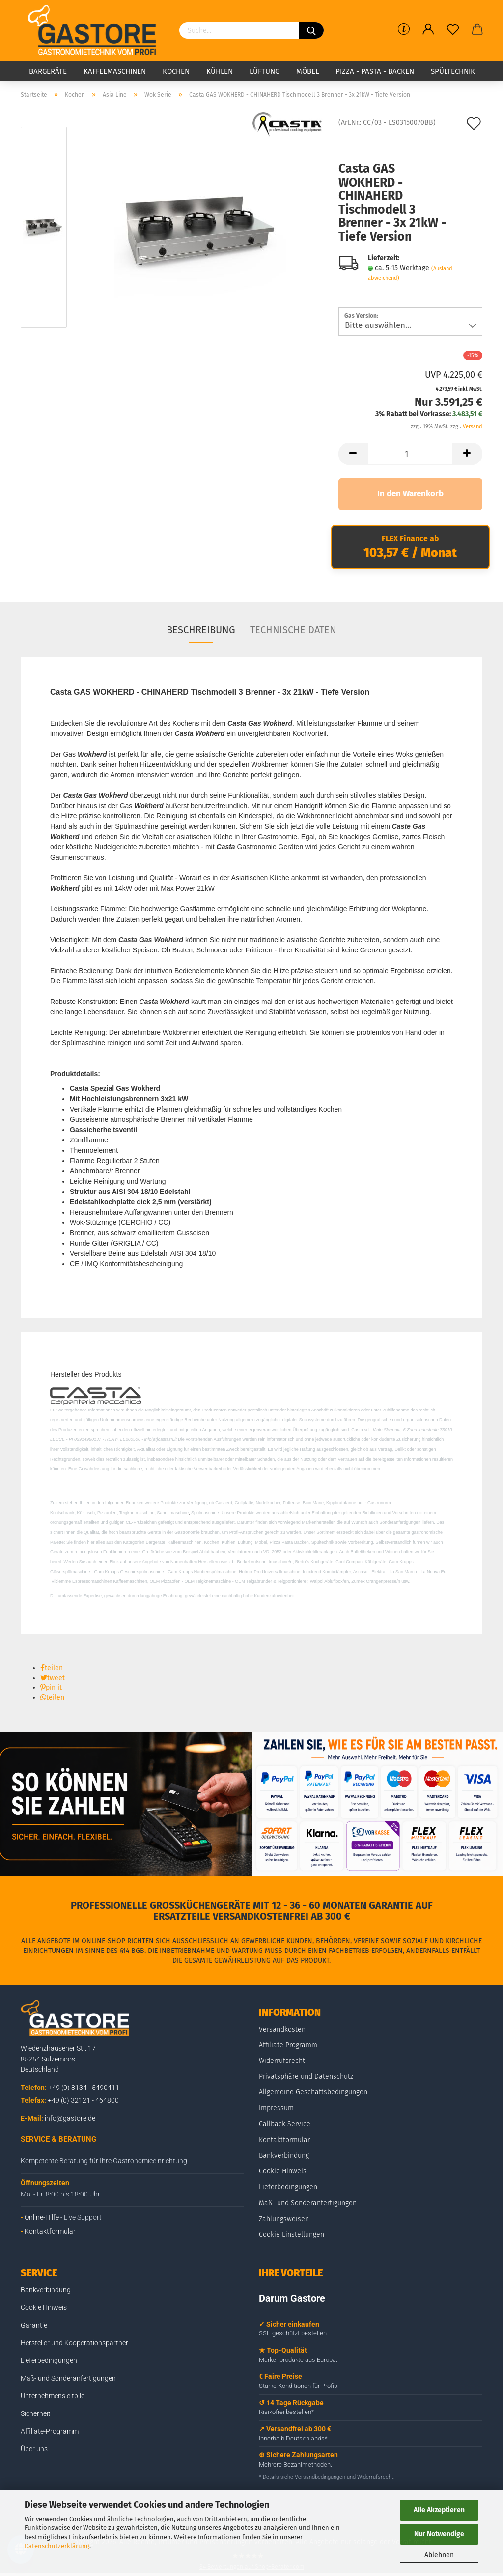 This screenshot has width=503, height=2576. What do you see at coordinates (276, 2108) in the screenshot?
I see `Impressum` at bounding box center [276, 2108].